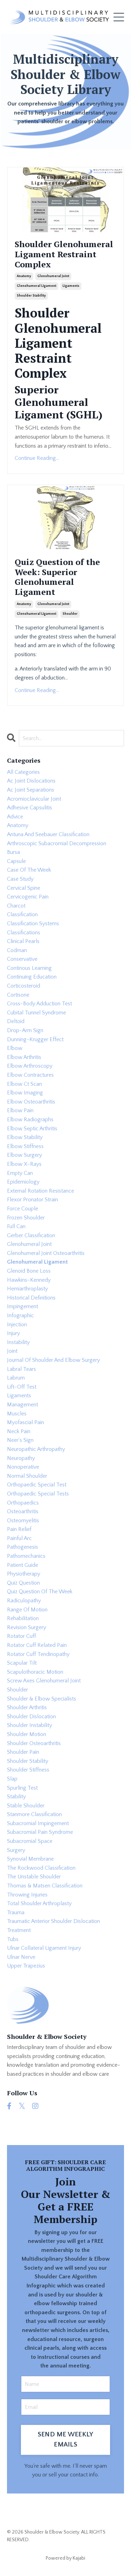 The width and height of the screenshot is (131, 2576). I want to click on range of motion, so click(27, 1610).